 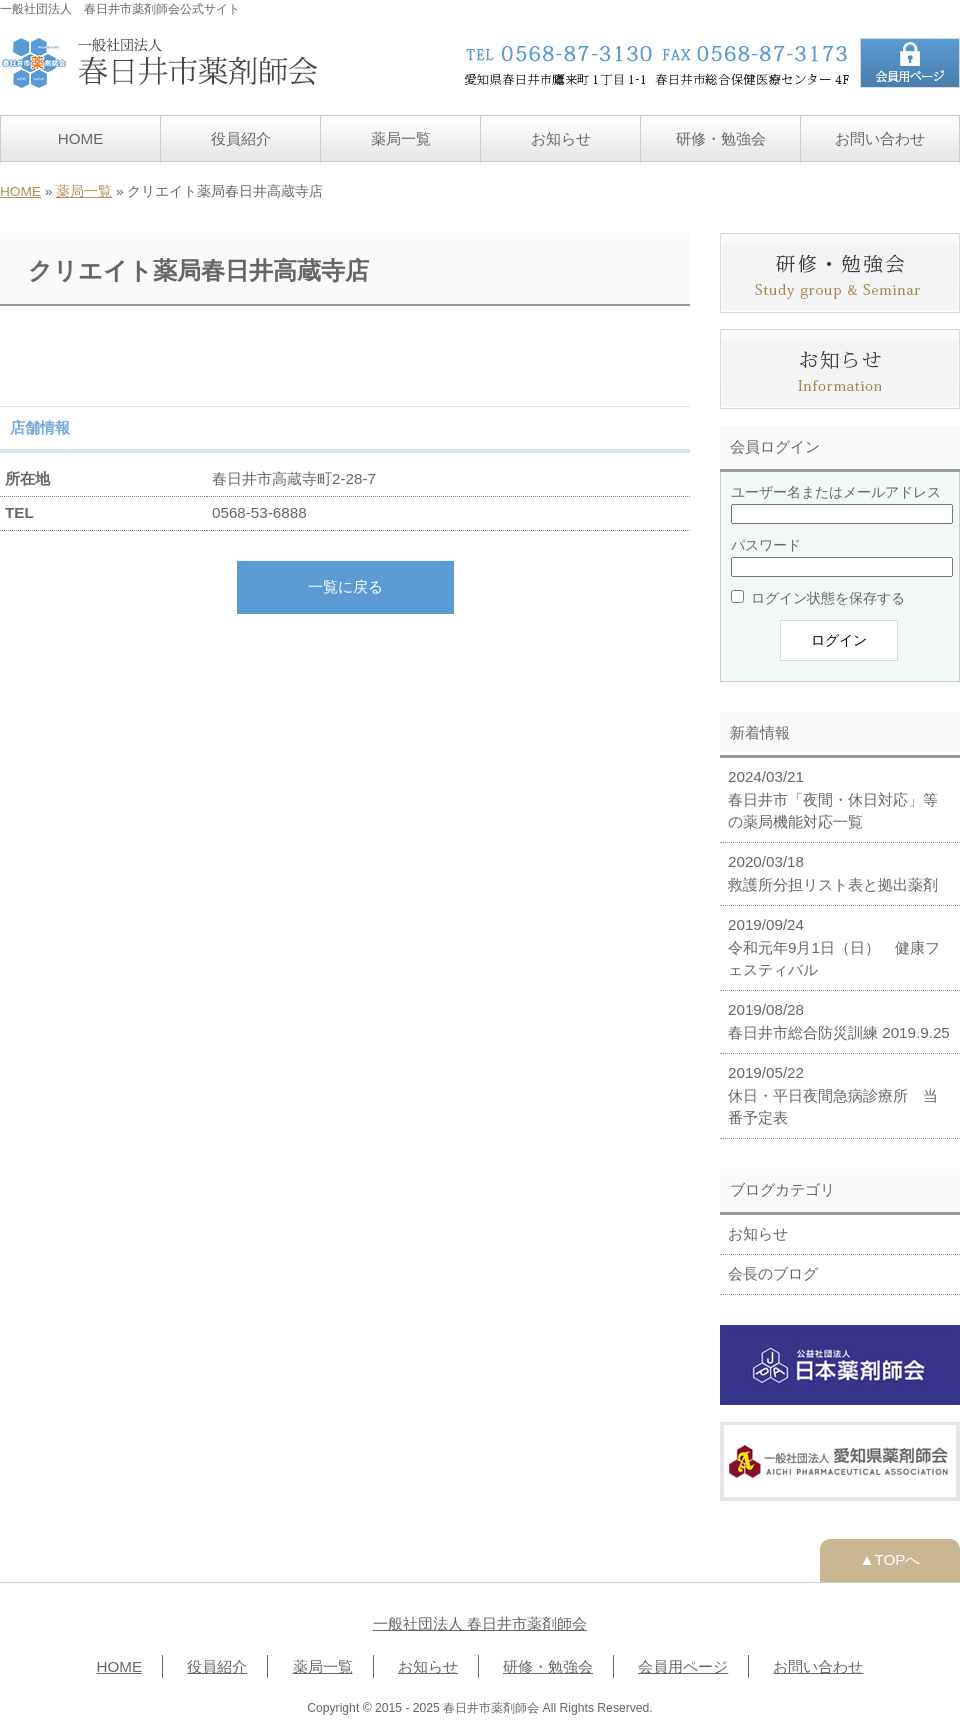 I want to click on 研修・勉強会, so click(x=721, y=138).